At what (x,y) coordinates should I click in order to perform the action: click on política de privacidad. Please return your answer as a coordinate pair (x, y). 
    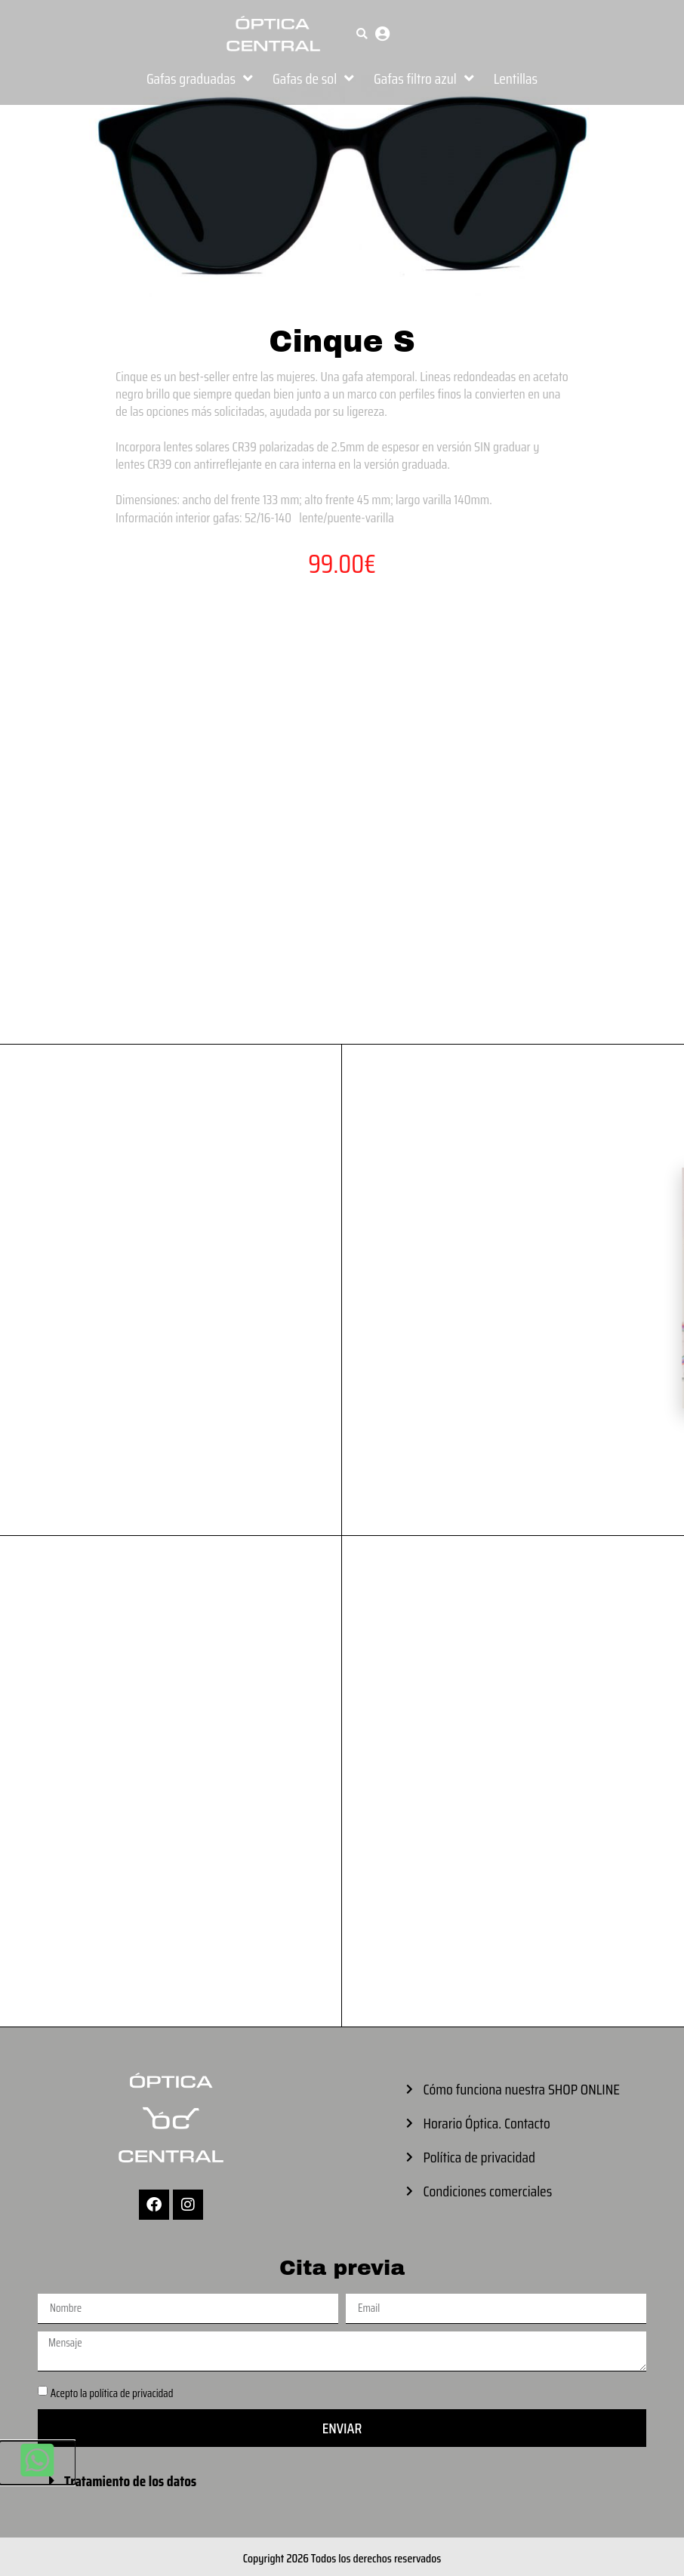
    Looking at the image, I should click on (131, 2393).